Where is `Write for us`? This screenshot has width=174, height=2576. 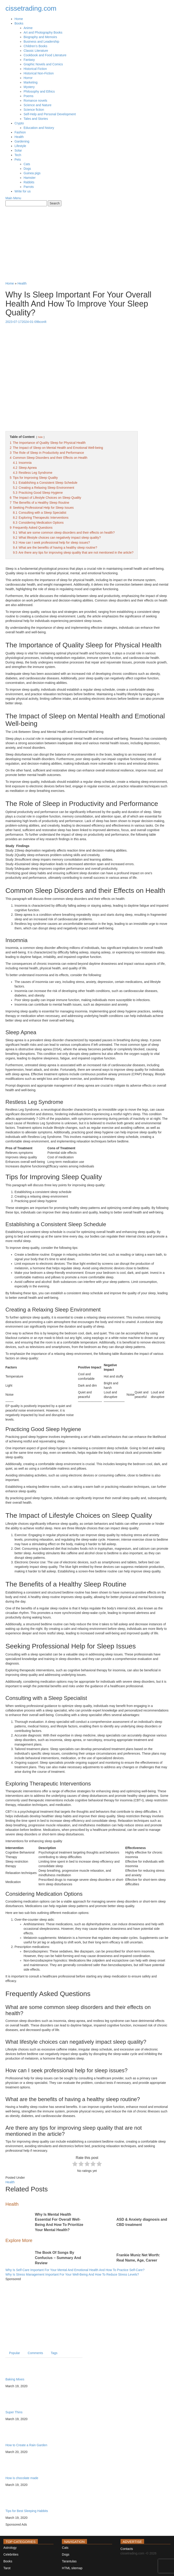 Write for us is located at coordinates (22, 191).